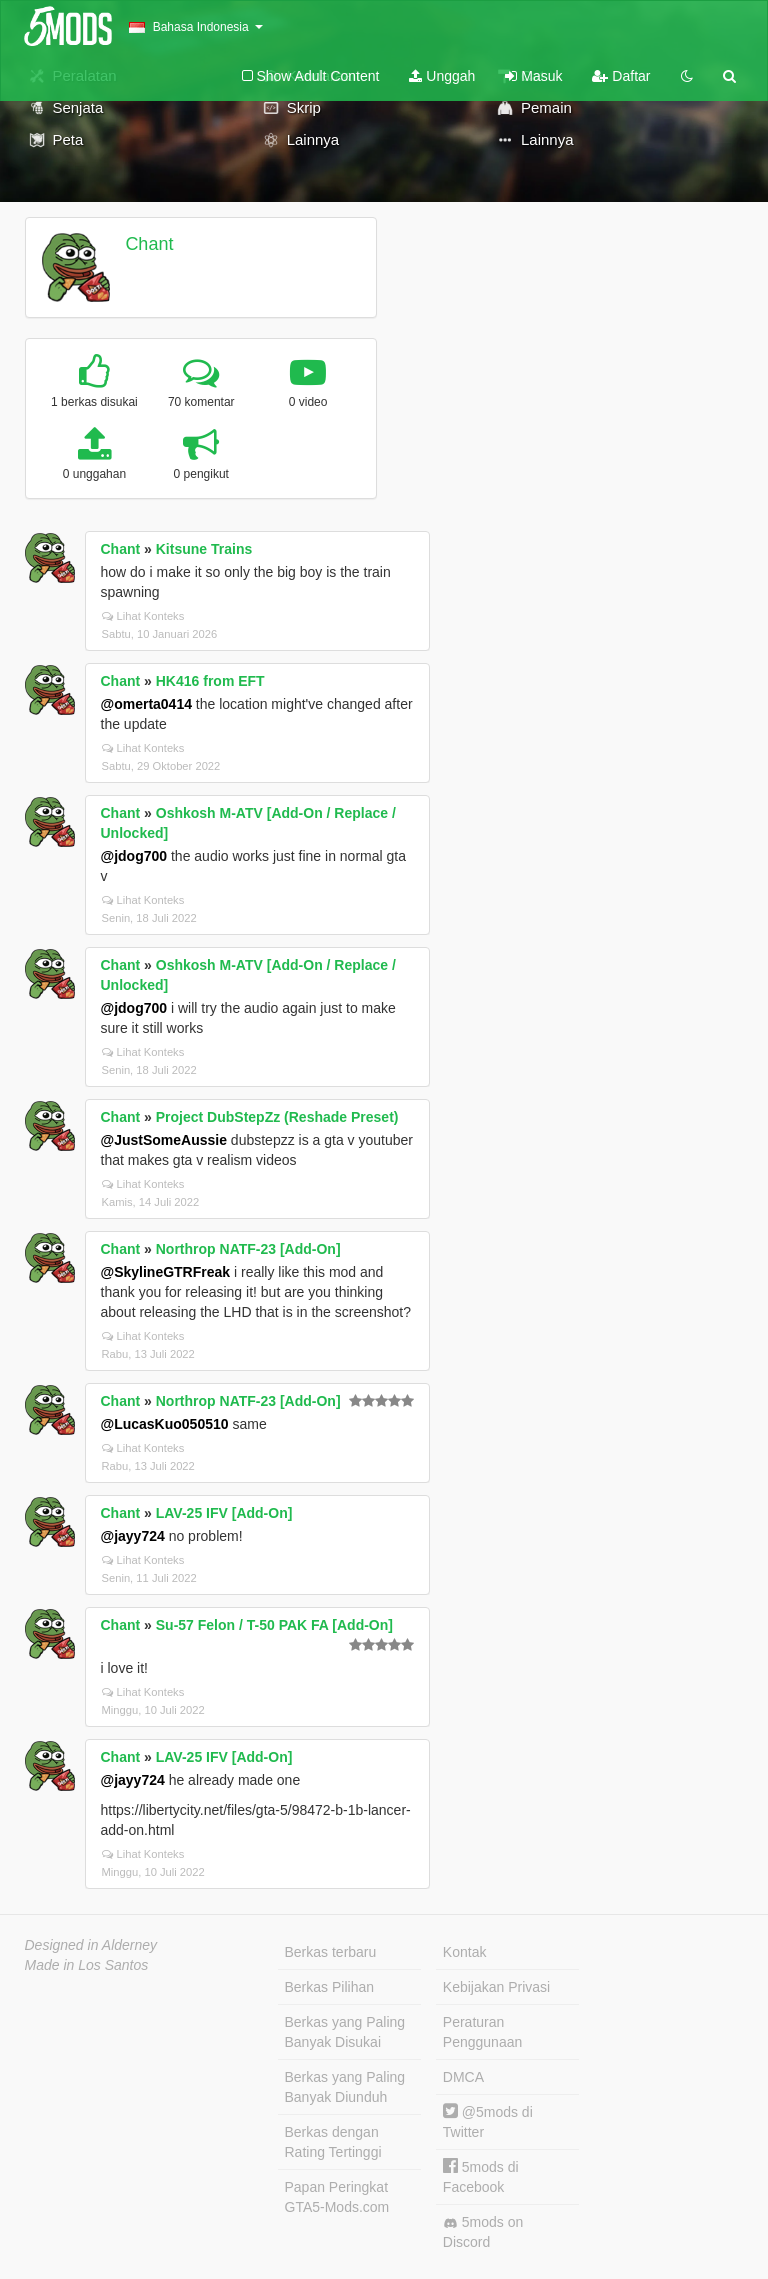 Image resolution: width=768 pixels, height=2279 pixels. What do you see at coordinates (204, 549) in the screenshot?
I see `Kitsune Trains` at bounding box center [204, 549].